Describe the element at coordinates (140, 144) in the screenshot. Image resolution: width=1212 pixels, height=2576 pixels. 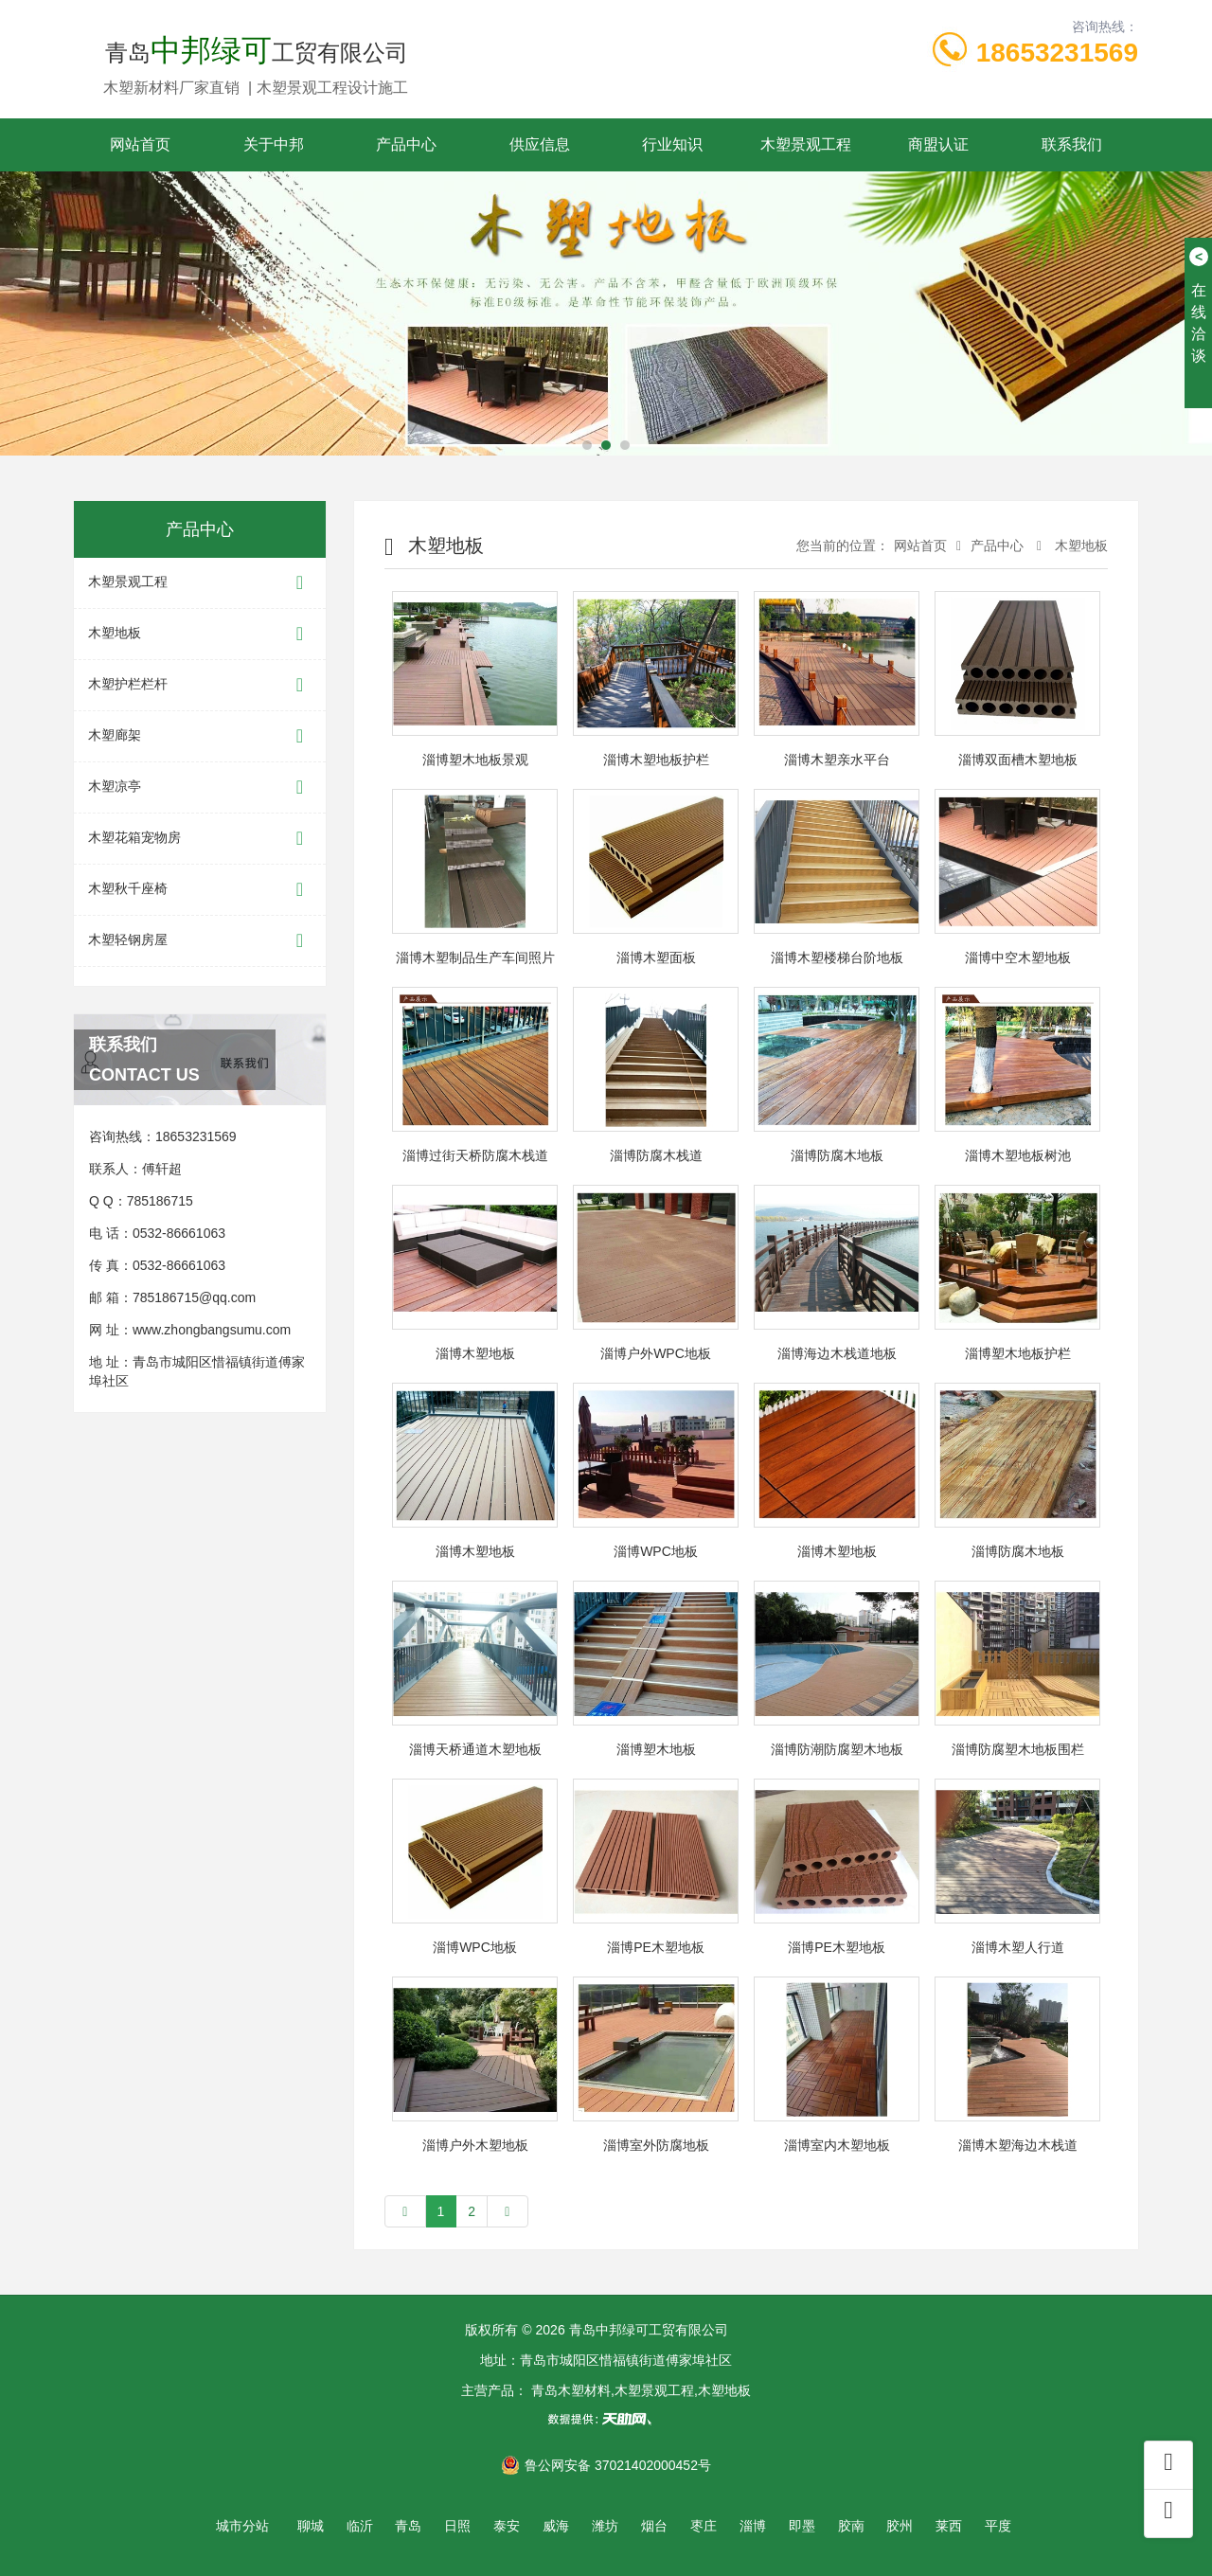
I see `网站首页` at that location.